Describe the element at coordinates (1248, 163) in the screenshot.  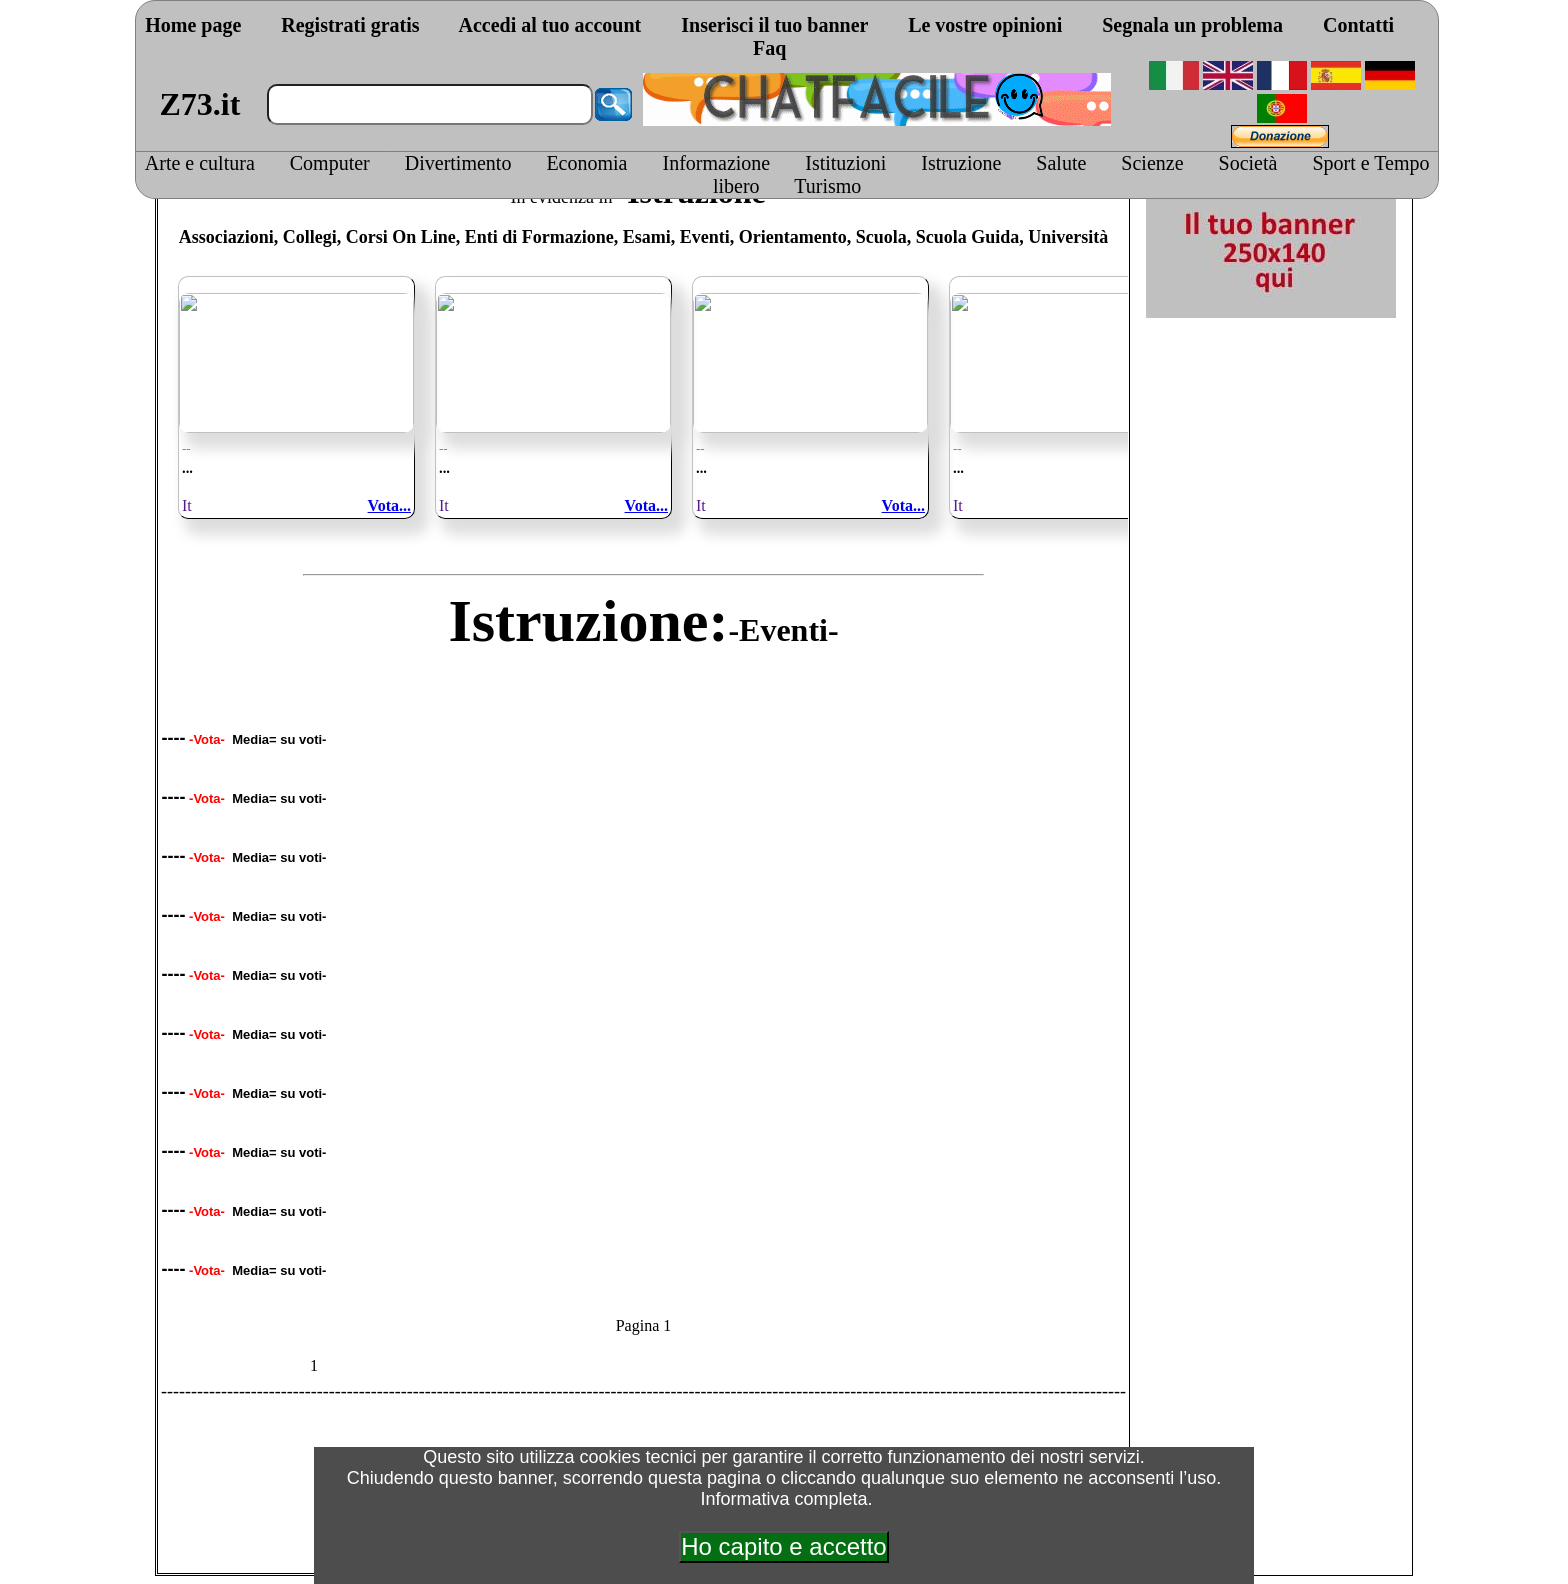
I see `Società` at that location.